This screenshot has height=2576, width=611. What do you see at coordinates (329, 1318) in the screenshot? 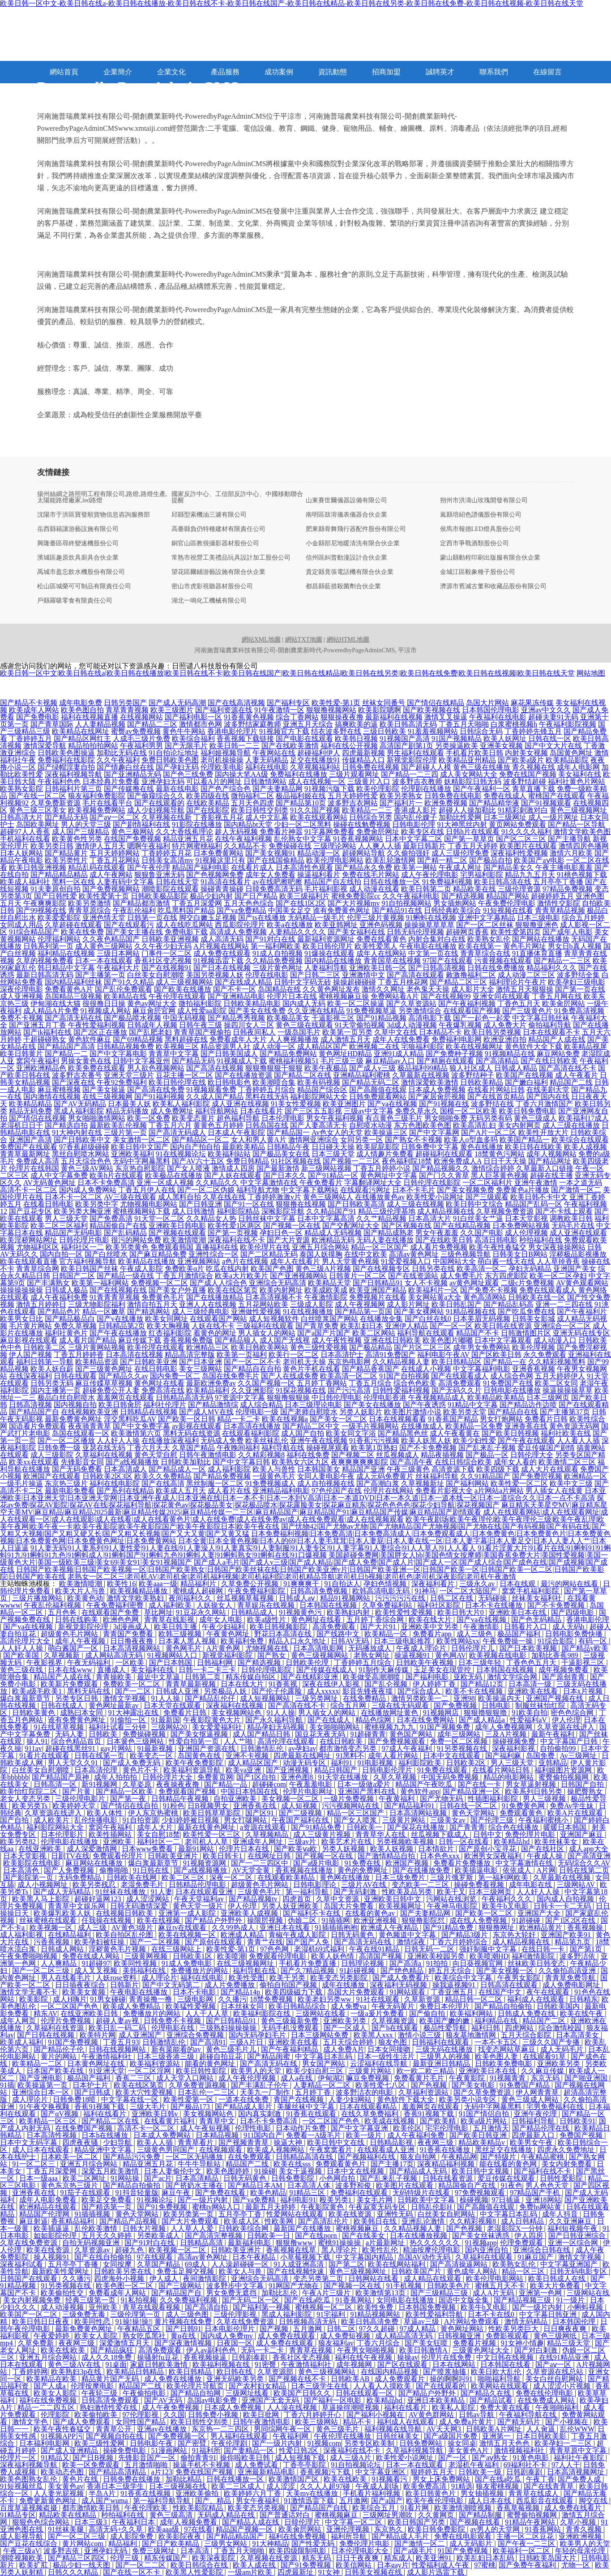
I see `白丝喷浆国产网站` at bounding box center [329, 1318].